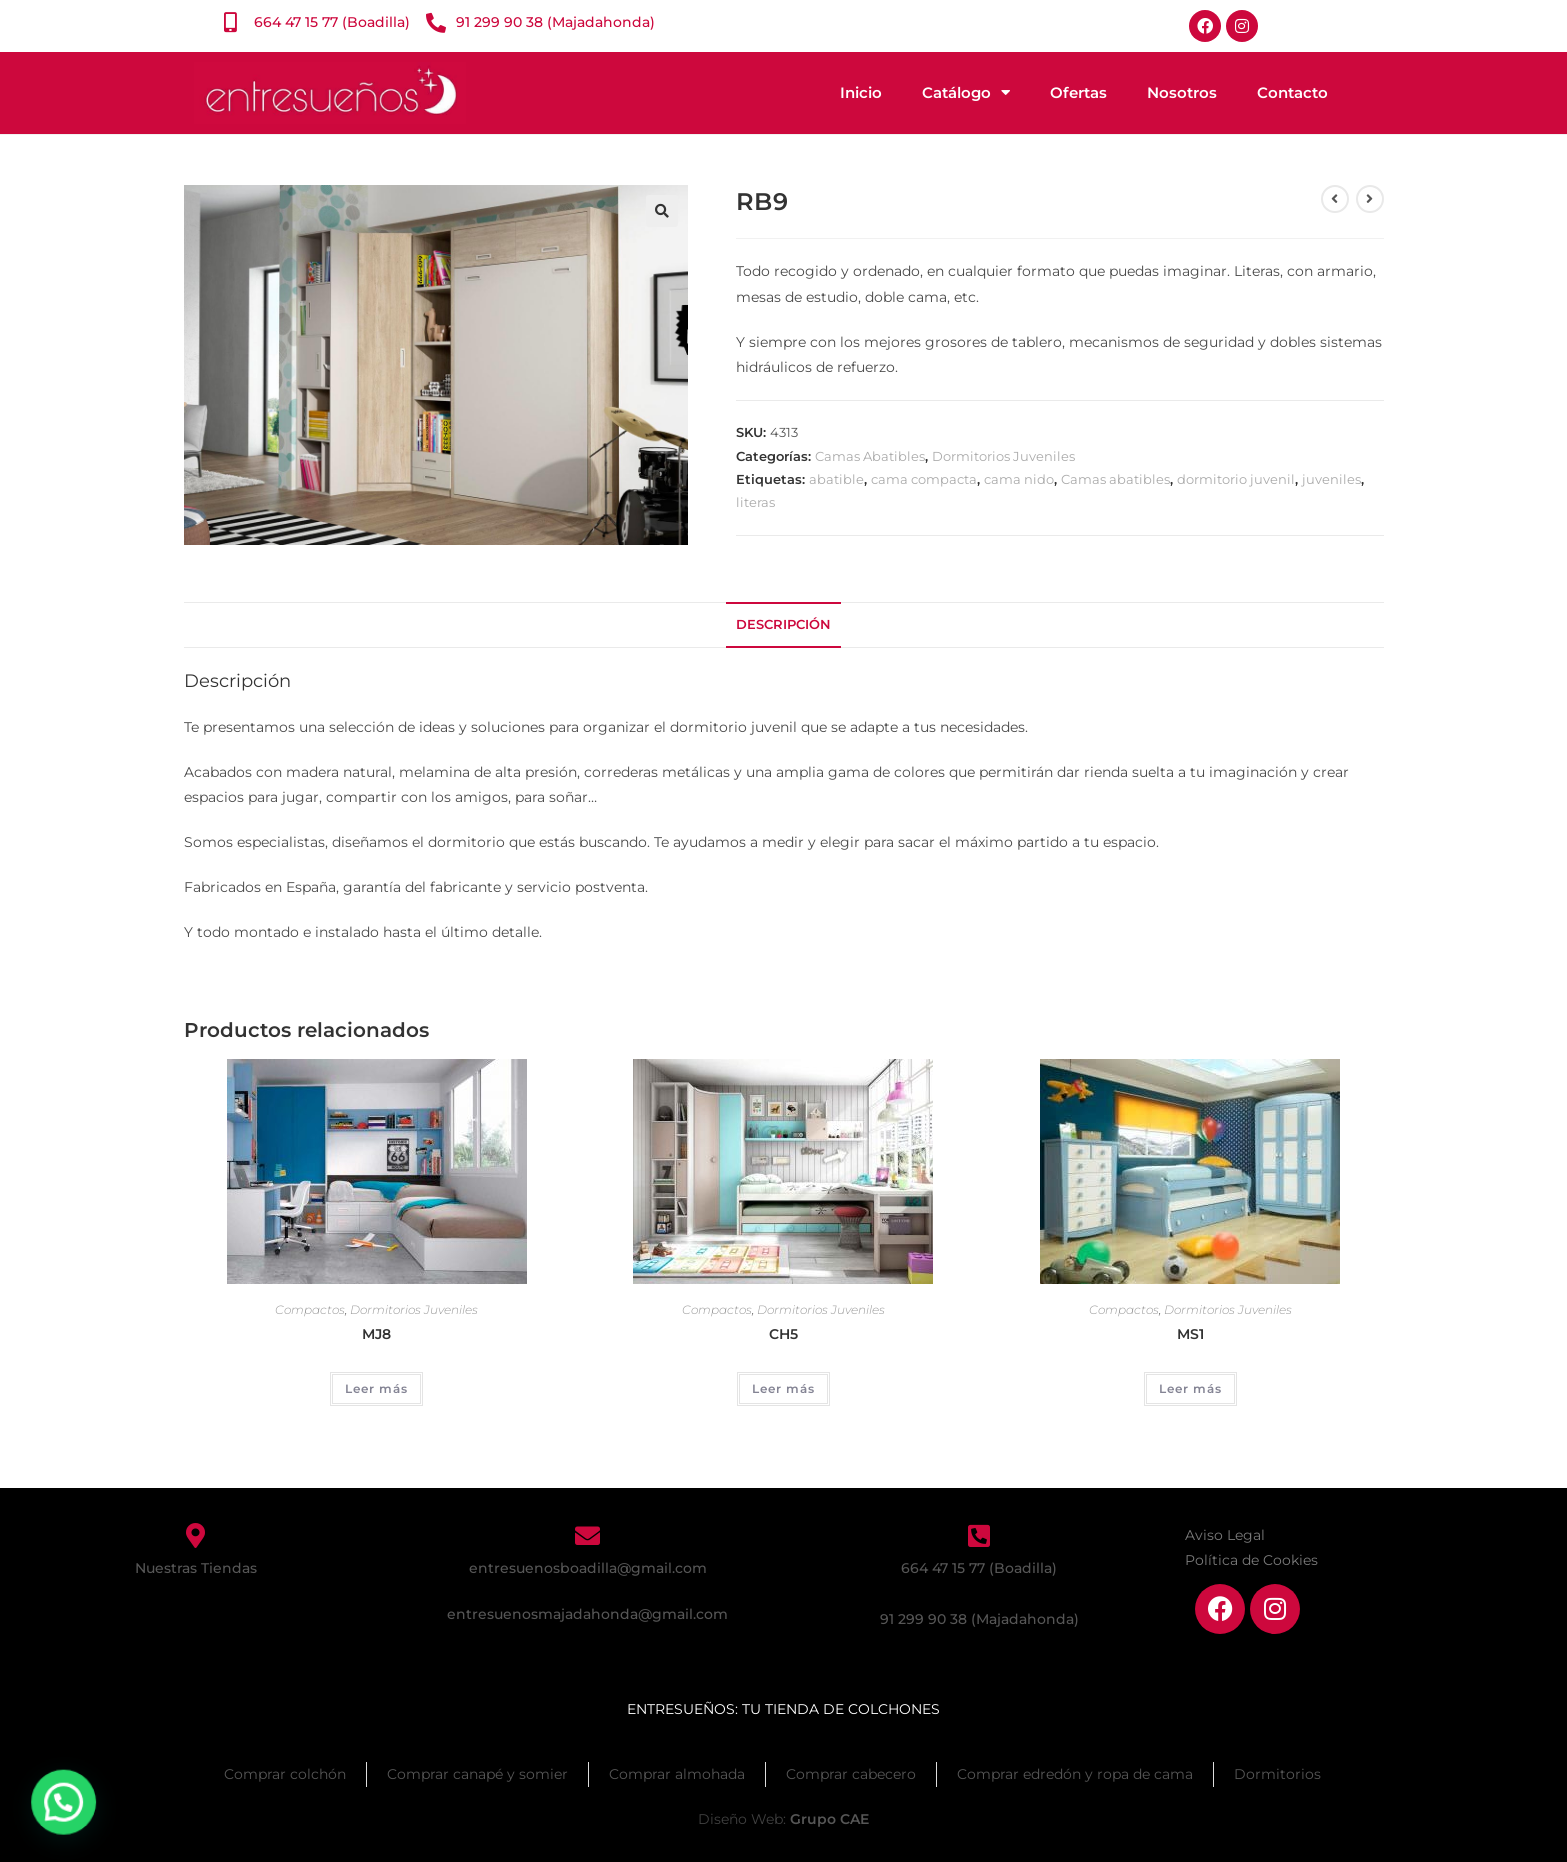  Describe the element at coordinates (376, 1388) in the screenshot. I see `Leer más [Lee más sobre “MJ8”]` at that location.